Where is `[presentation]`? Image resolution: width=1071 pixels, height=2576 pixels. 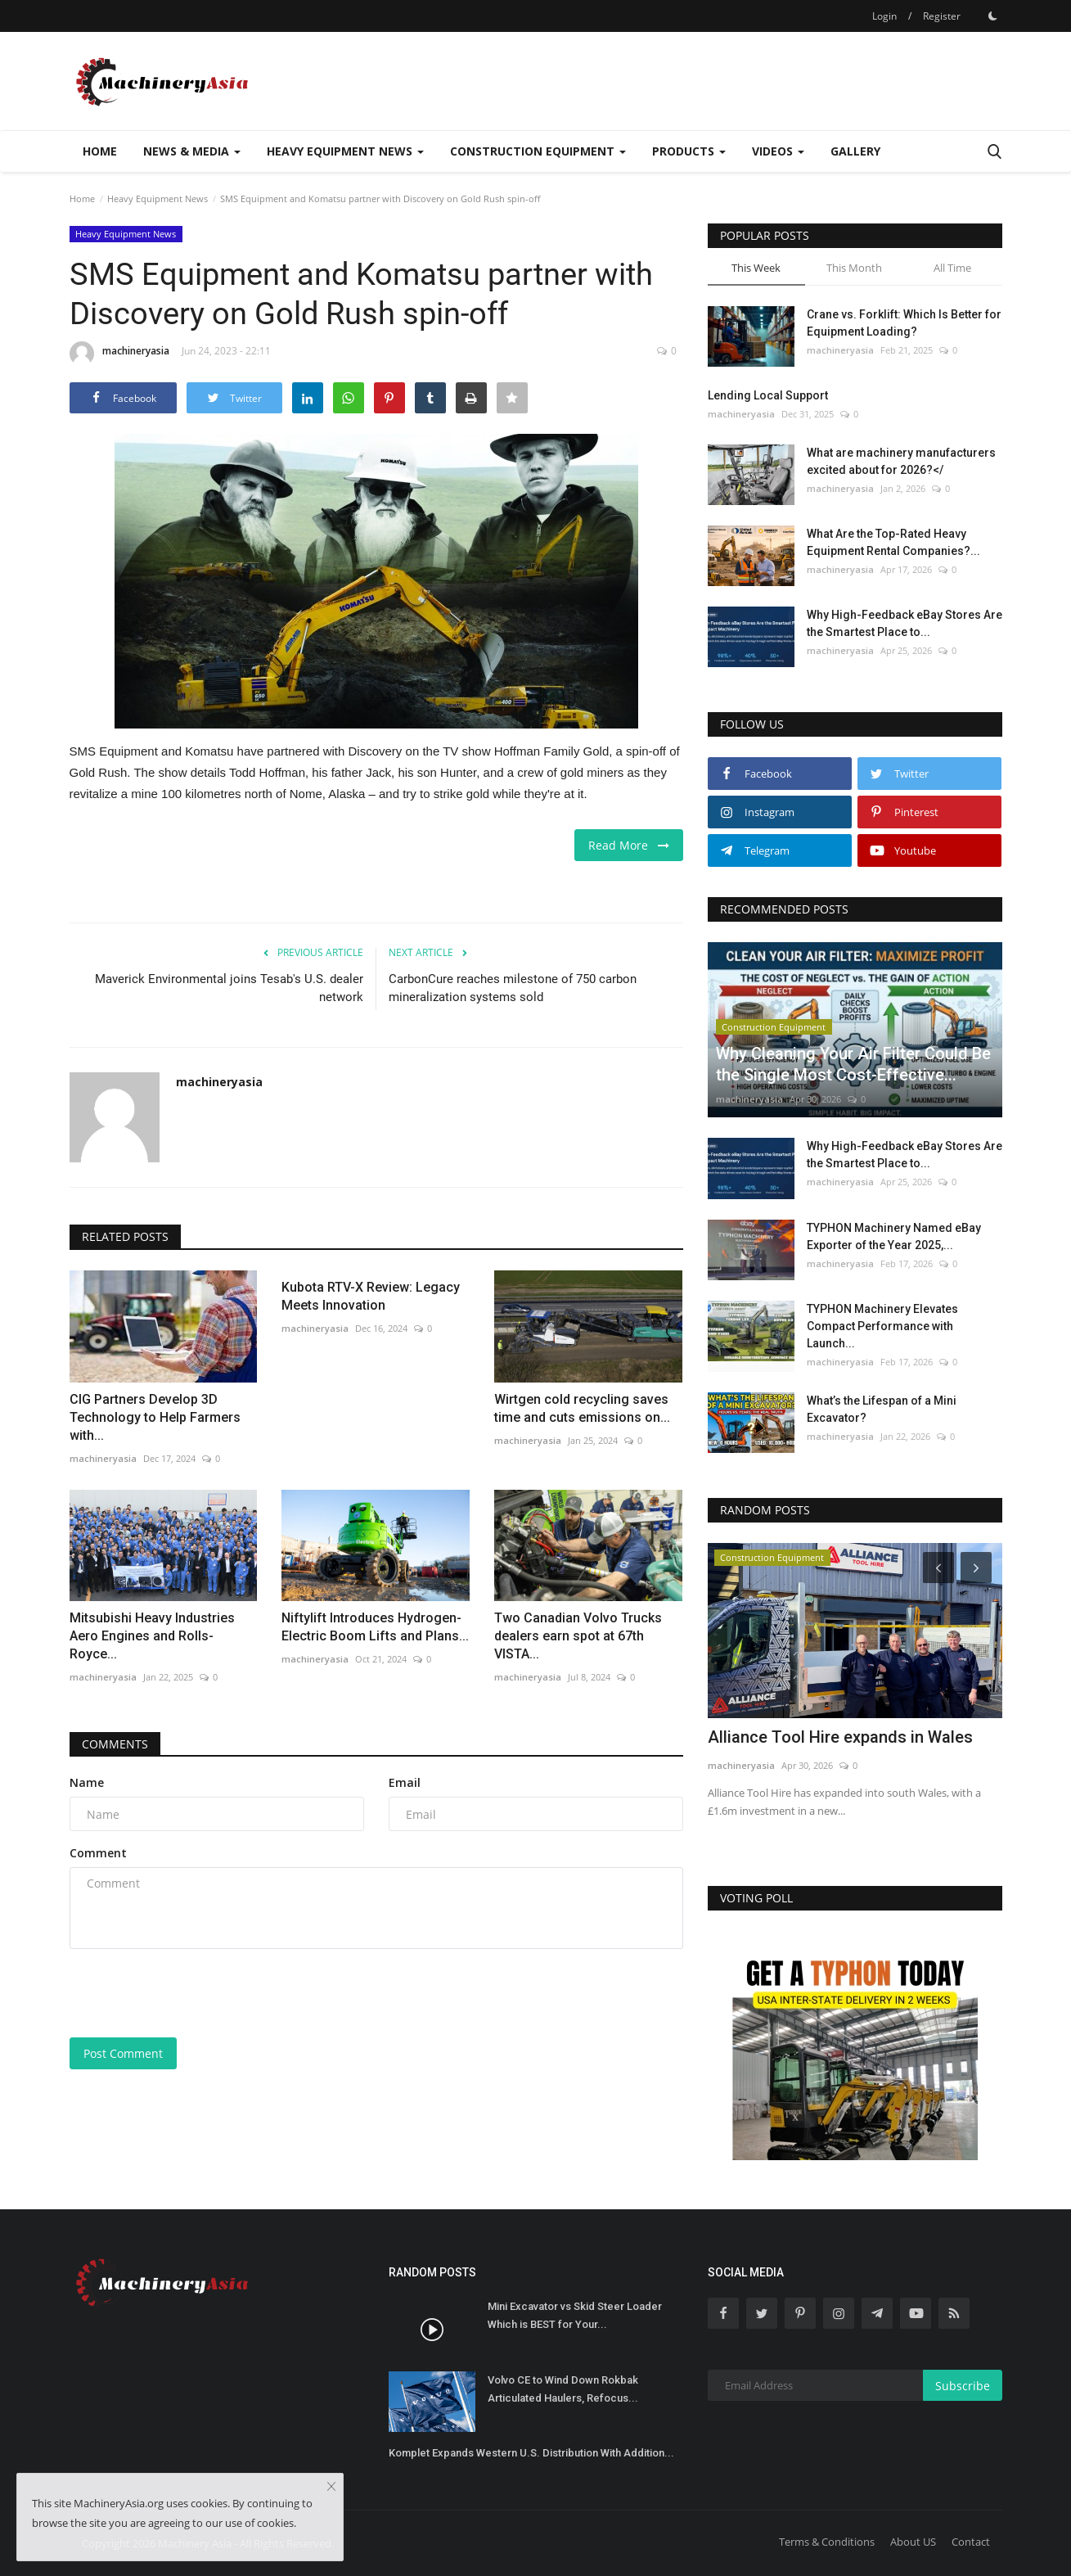
[presentation] is located at coordinates (194, 1993).